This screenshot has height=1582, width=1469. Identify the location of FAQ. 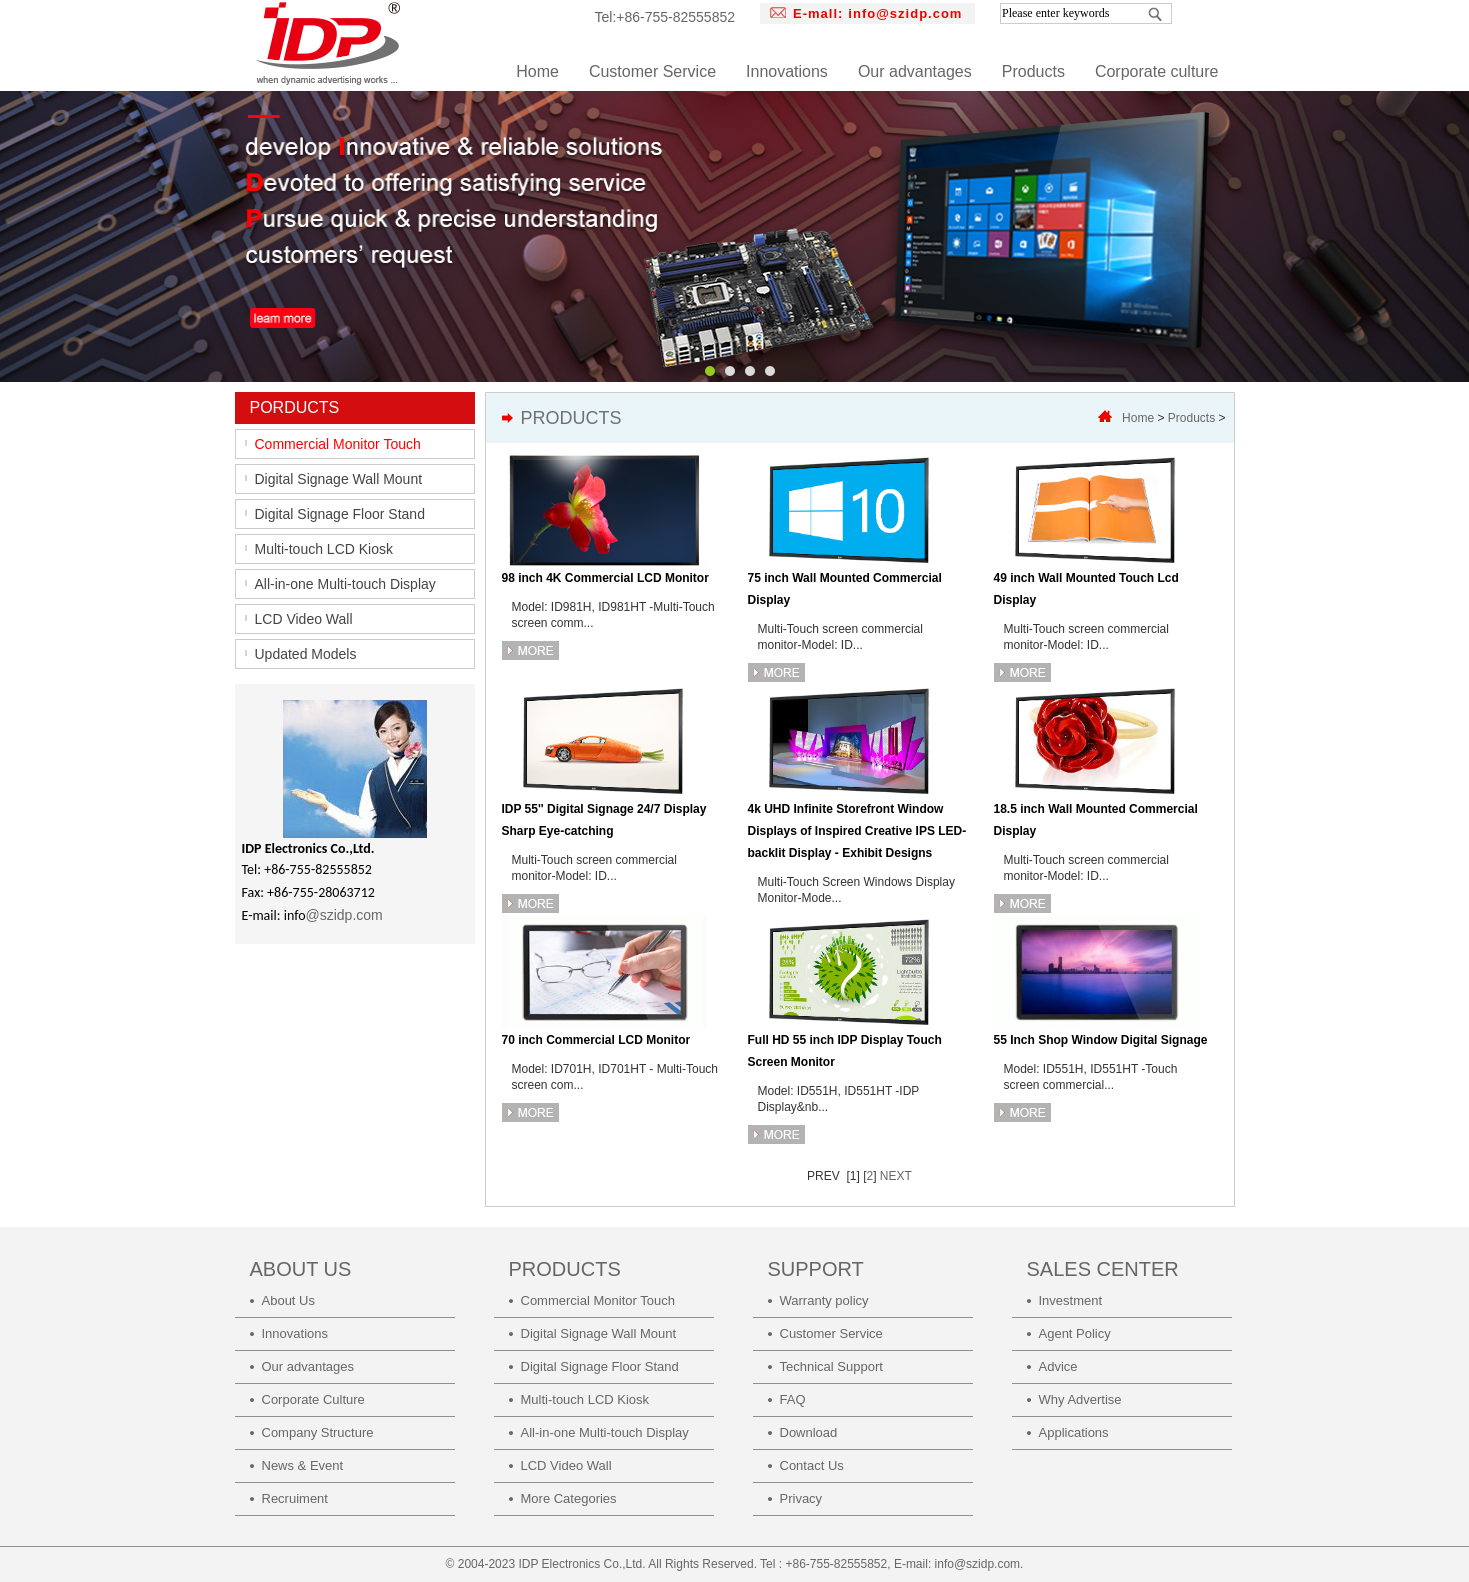
(793, 1399).